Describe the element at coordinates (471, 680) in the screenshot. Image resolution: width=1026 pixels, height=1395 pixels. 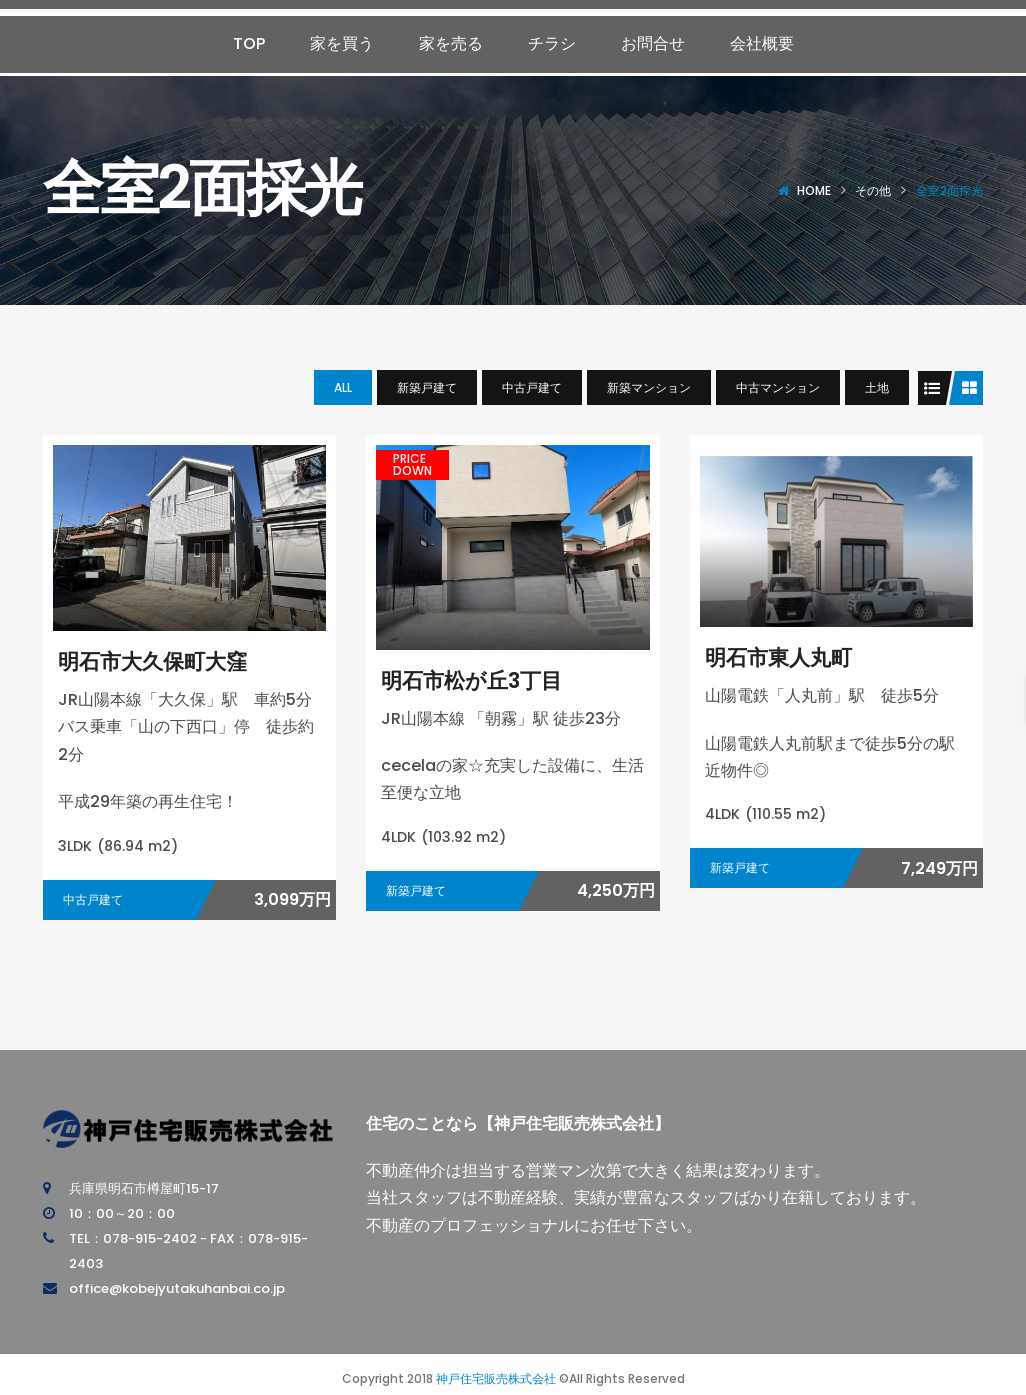
I see `明石市松が丘3丁目` at that location.